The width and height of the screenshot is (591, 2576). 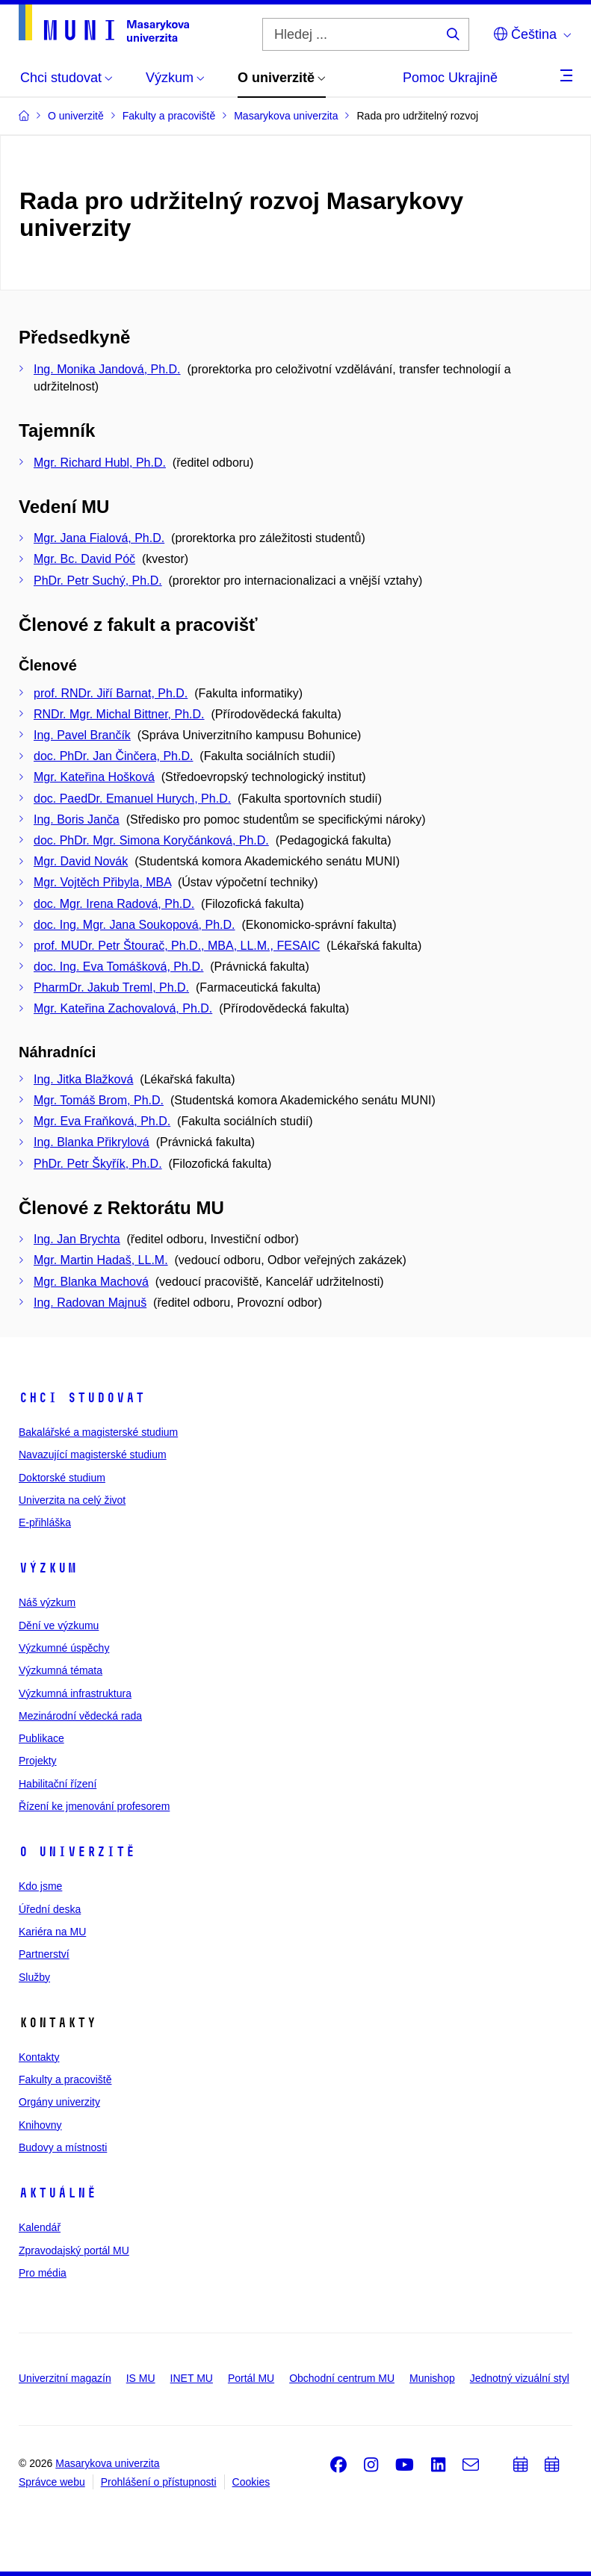 What do you see at coordinates (77, 1239) in the screenshot?
I see `Ing. Jan Brychta` at bounding box center [77, 1239].